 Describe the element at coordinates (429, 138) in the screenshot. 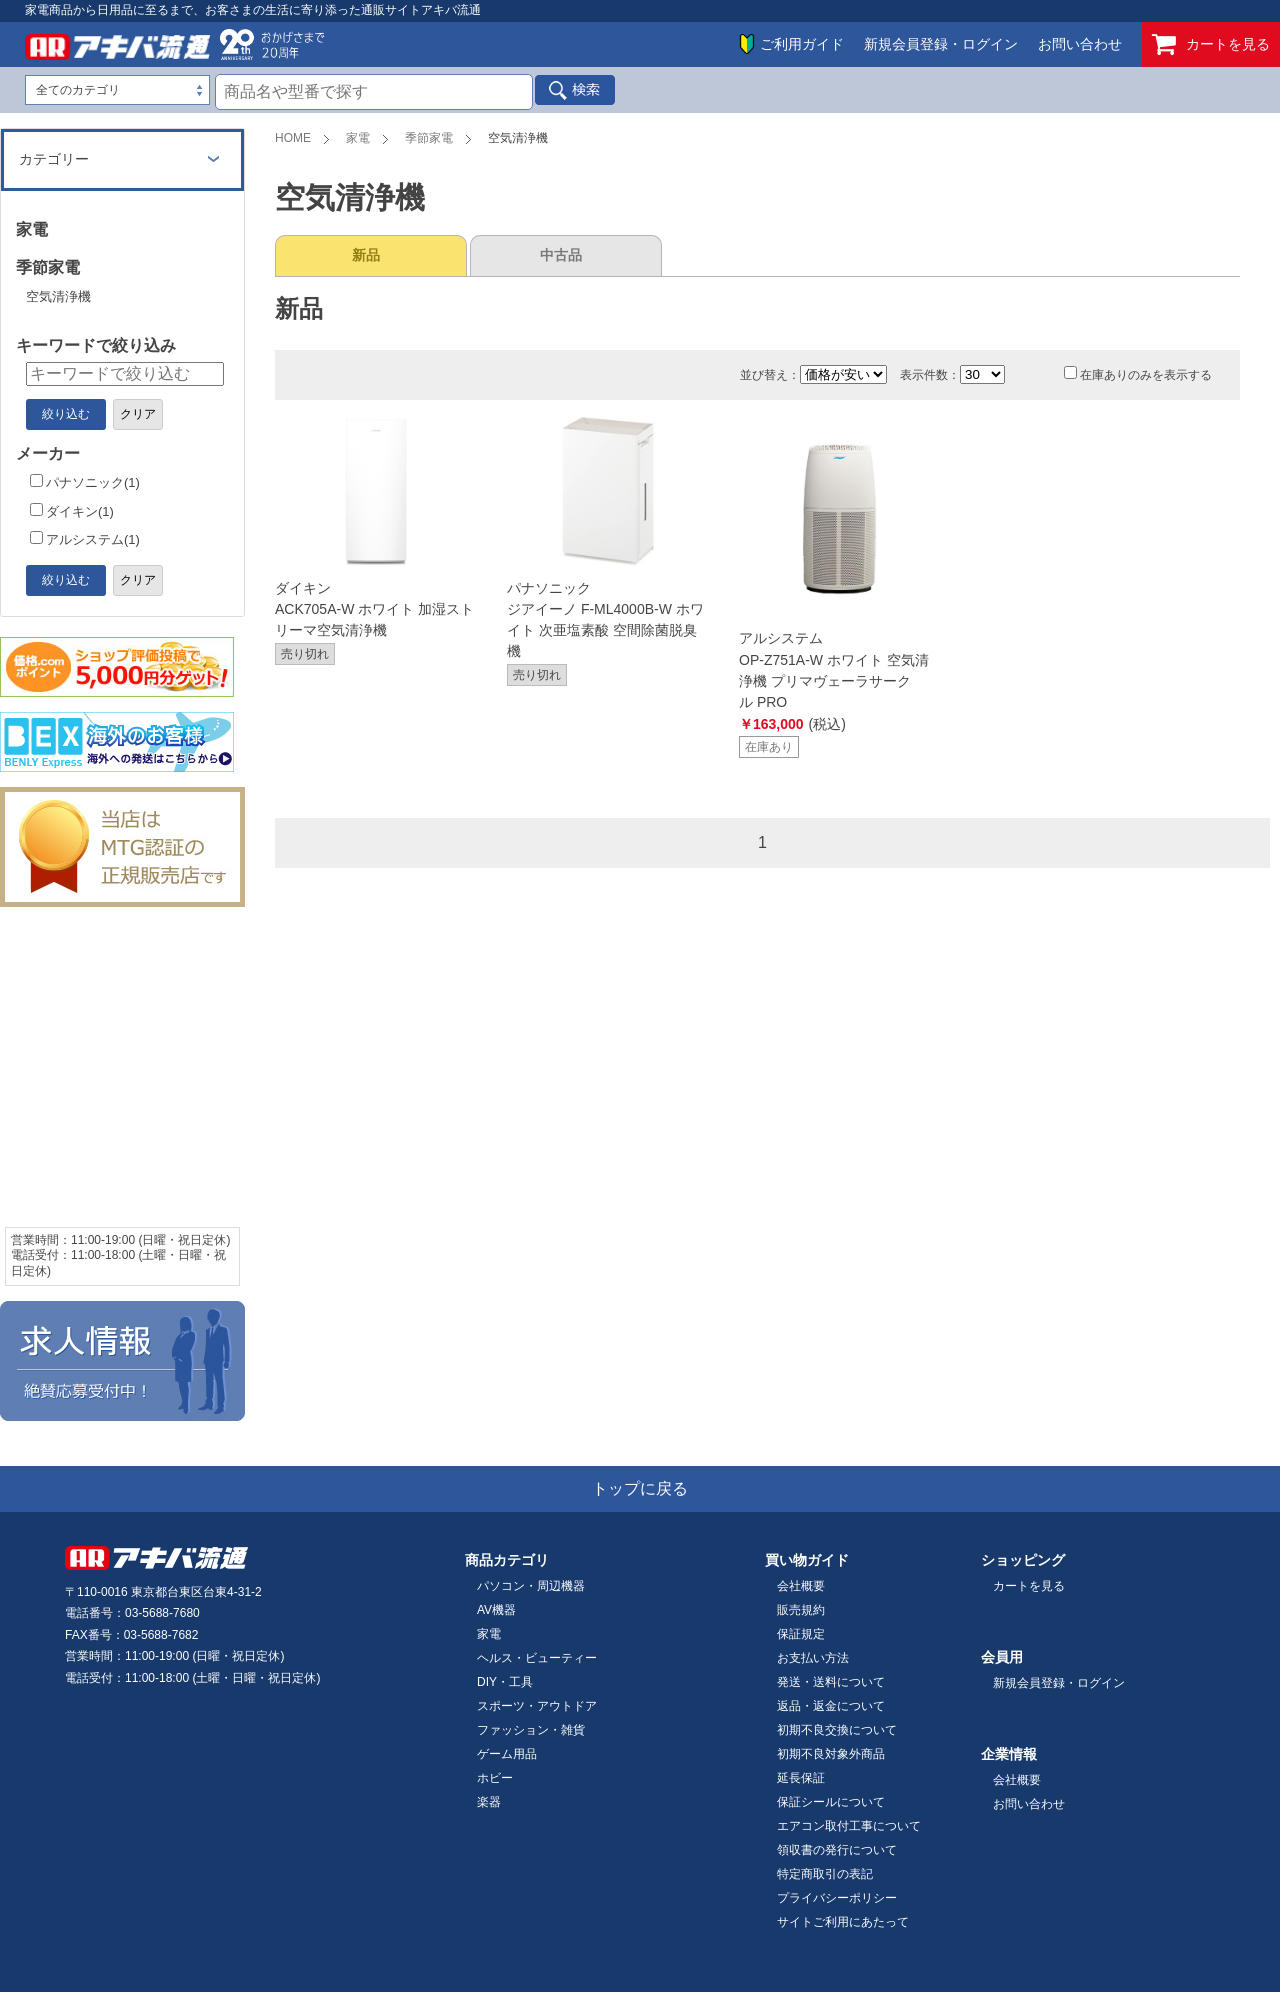

I see `季節家電` at that location.